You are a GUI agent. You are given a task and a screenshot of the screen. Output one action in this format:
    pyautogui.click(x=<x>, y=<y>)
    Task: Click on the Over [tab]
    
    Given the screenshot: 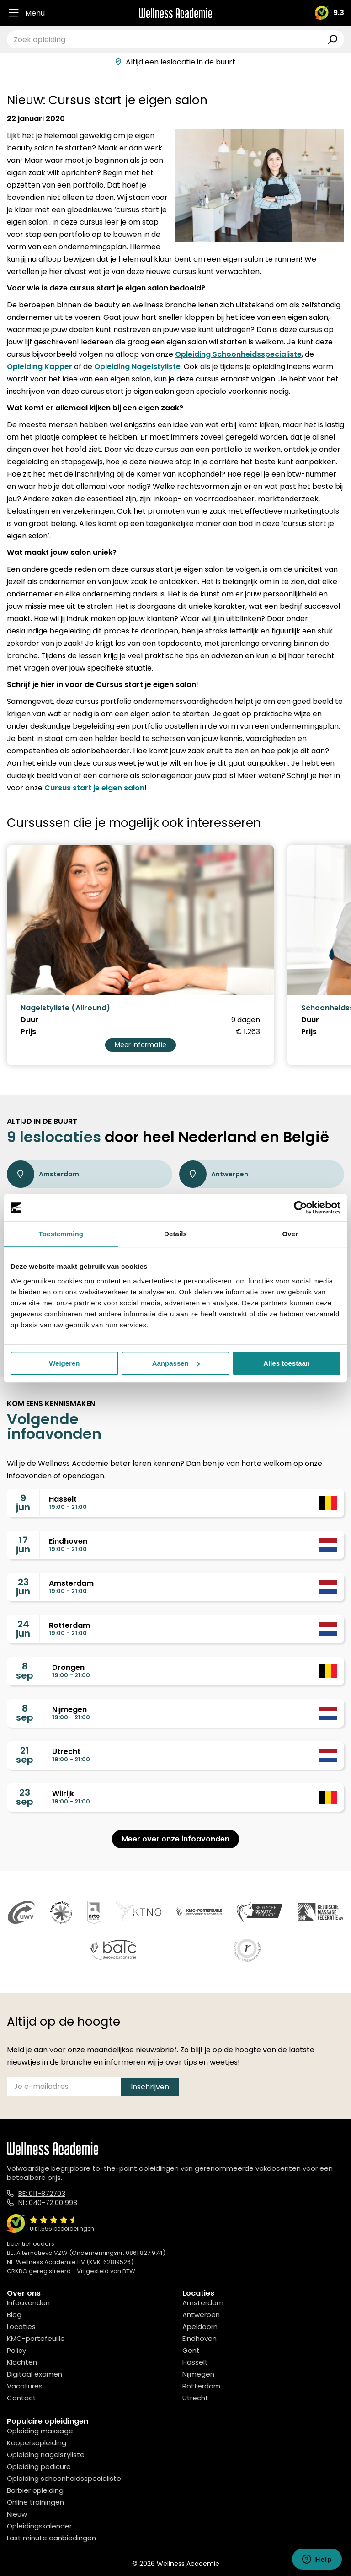 What is the action you would take?
    pyautogui.click(x=290, y=1234)
    